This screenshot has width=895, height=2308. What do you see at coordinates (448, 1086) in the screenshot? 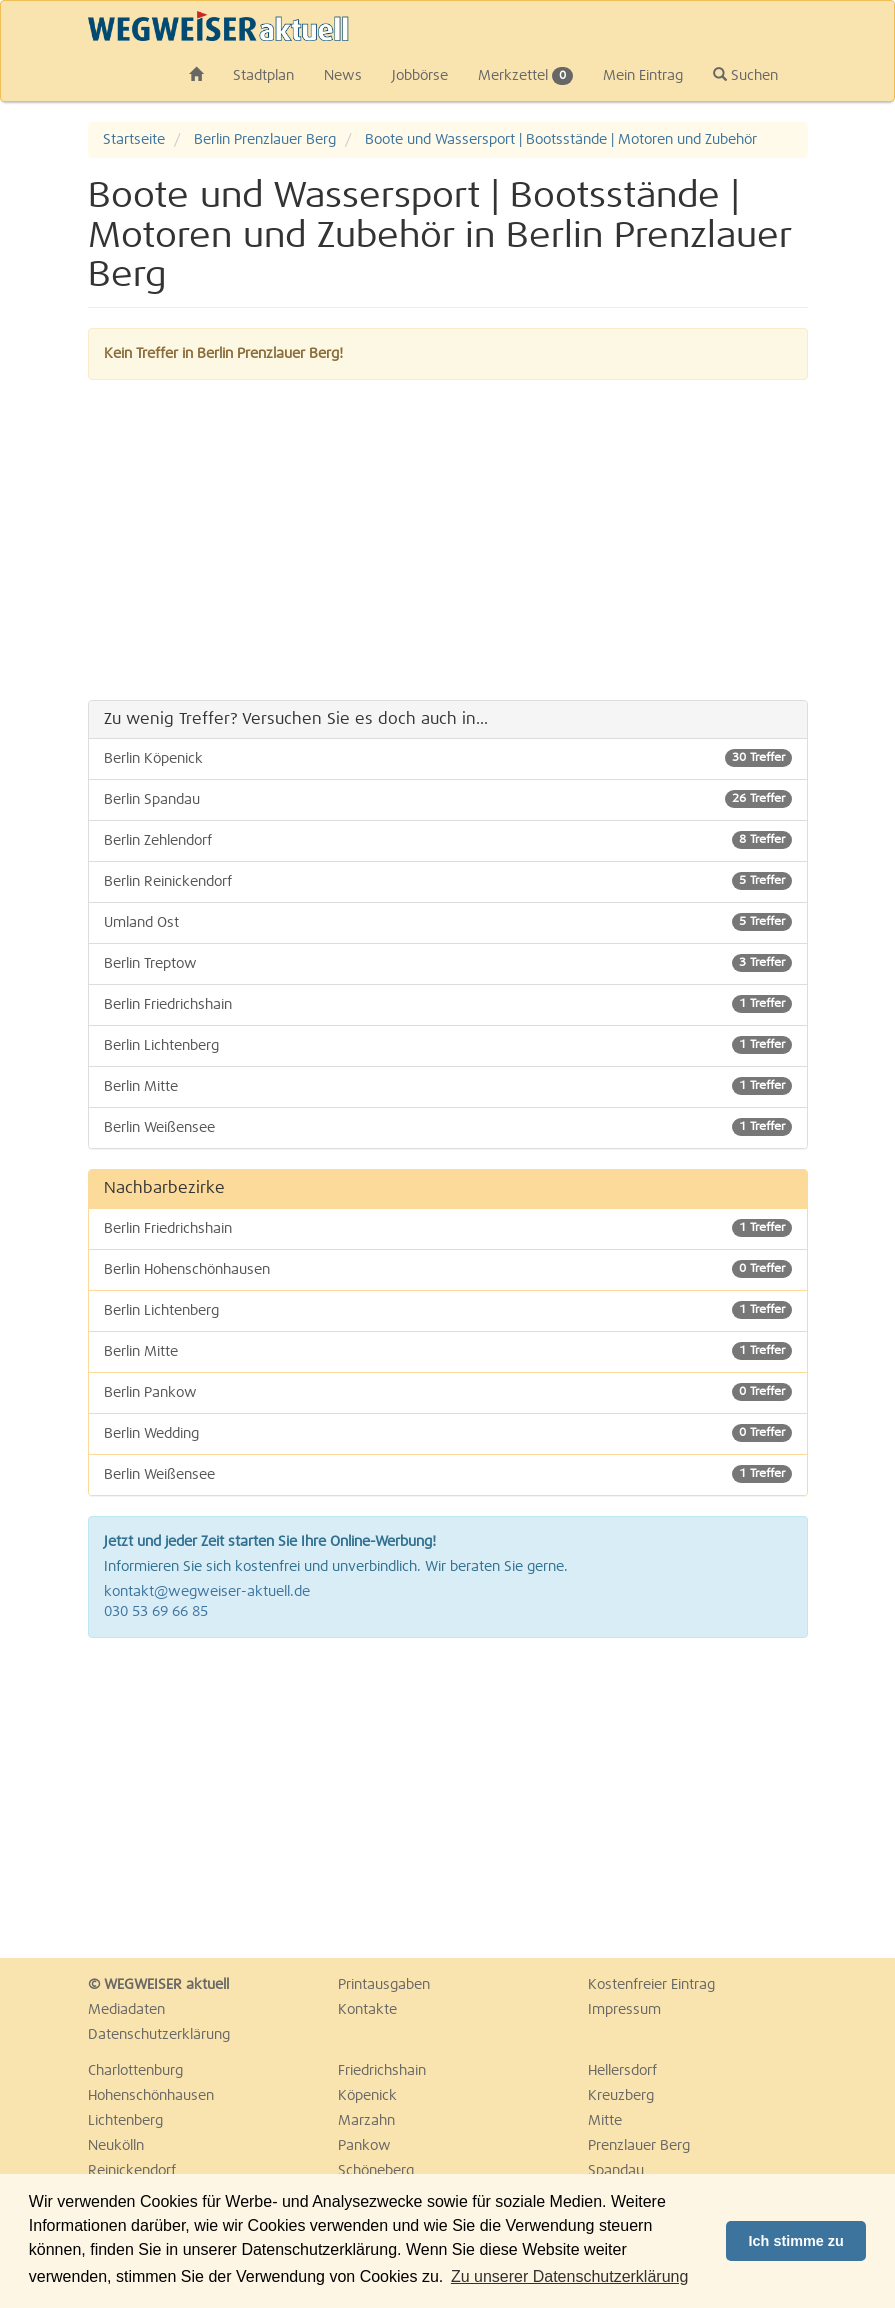
I see `Berlin Mitte` at bounding box center [448, 1086].